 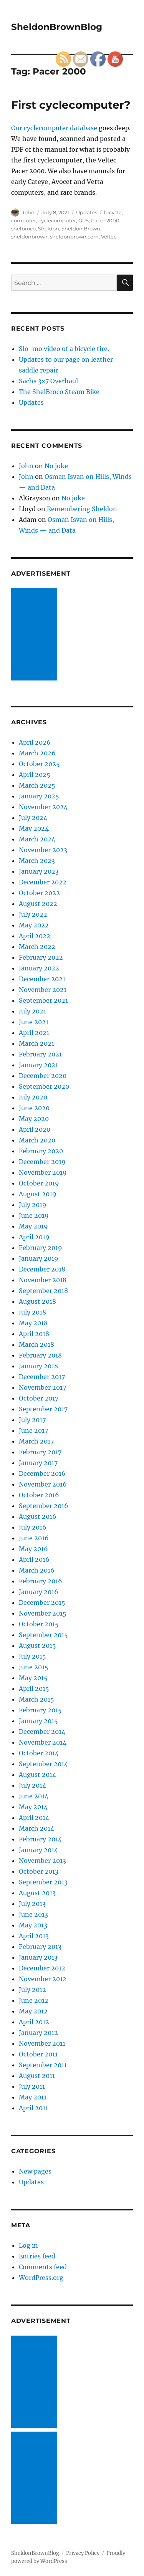 What do you see at coordinates (43, 2065) in the screenshot?
I see `September 2011` at bounding box center [43, 2065].